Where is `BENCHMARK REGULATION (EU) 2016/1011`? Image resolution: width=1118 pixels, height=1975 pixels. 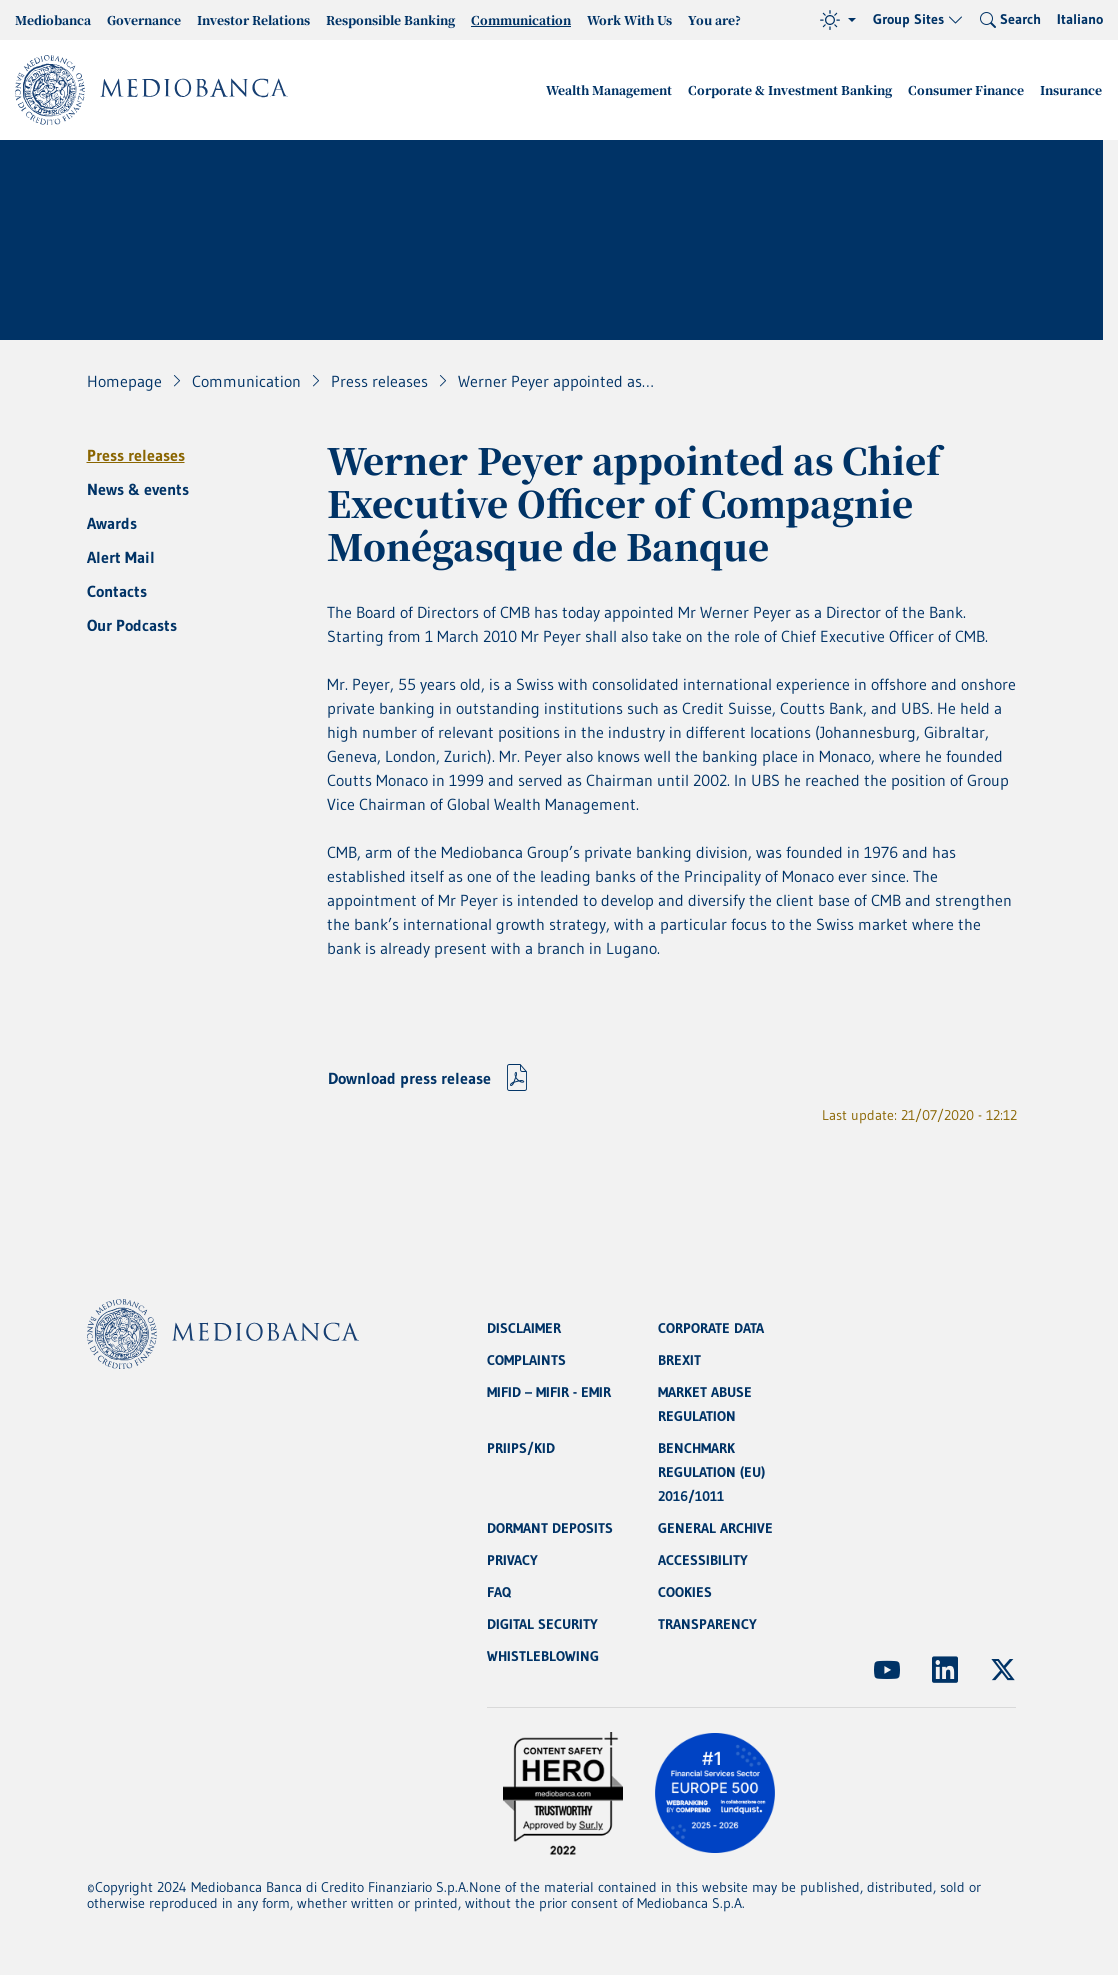 BENCHMARK REGULATION (EU) 2016/1011 is located at coordinates (711, 1472).